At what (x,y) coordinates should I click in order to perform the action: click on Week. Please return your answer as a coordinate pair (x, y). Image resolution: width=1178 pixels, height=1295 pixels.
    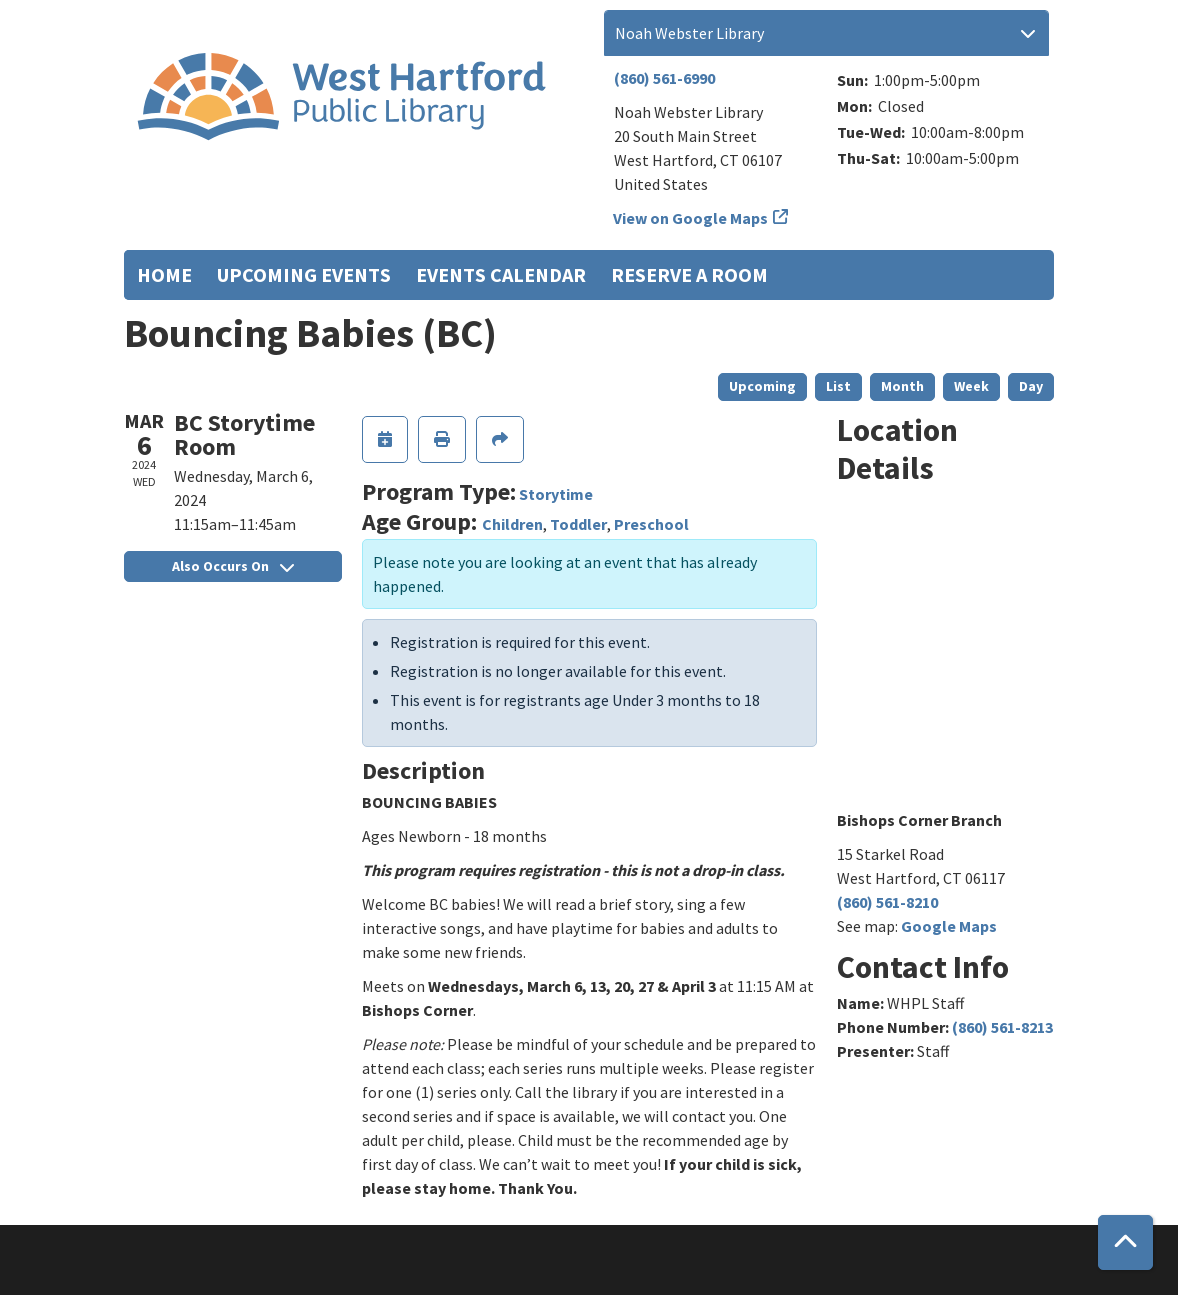
    Looking at the image, I should click on (971, 386).